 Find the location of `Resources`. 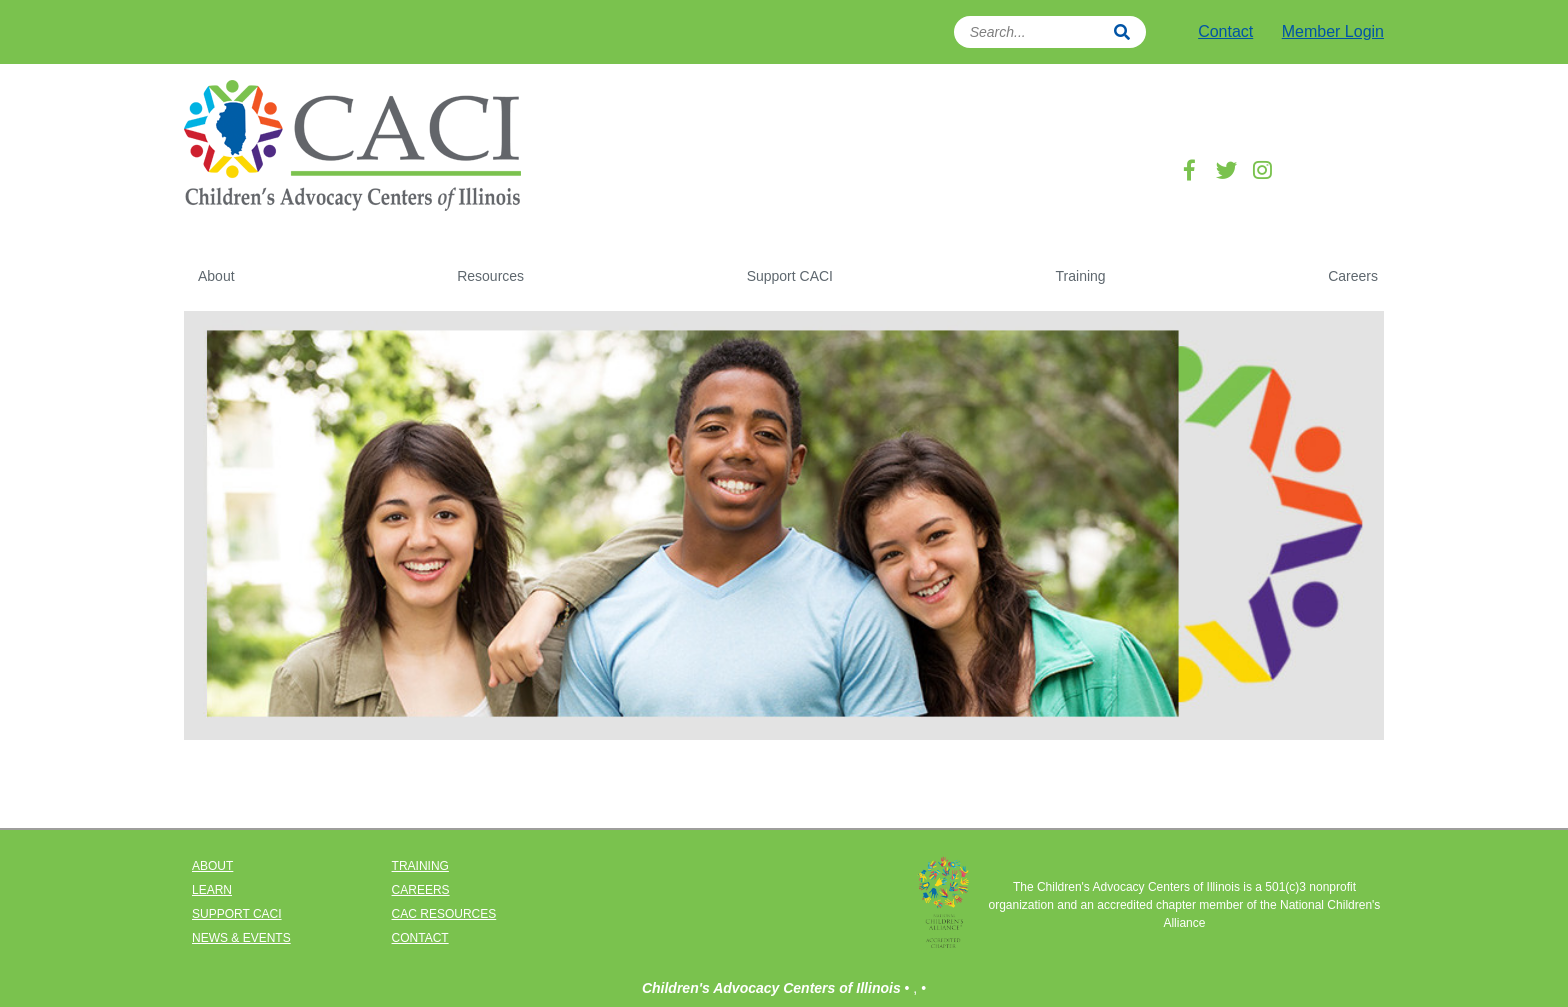

Resources is located at coordinates (490, 276).